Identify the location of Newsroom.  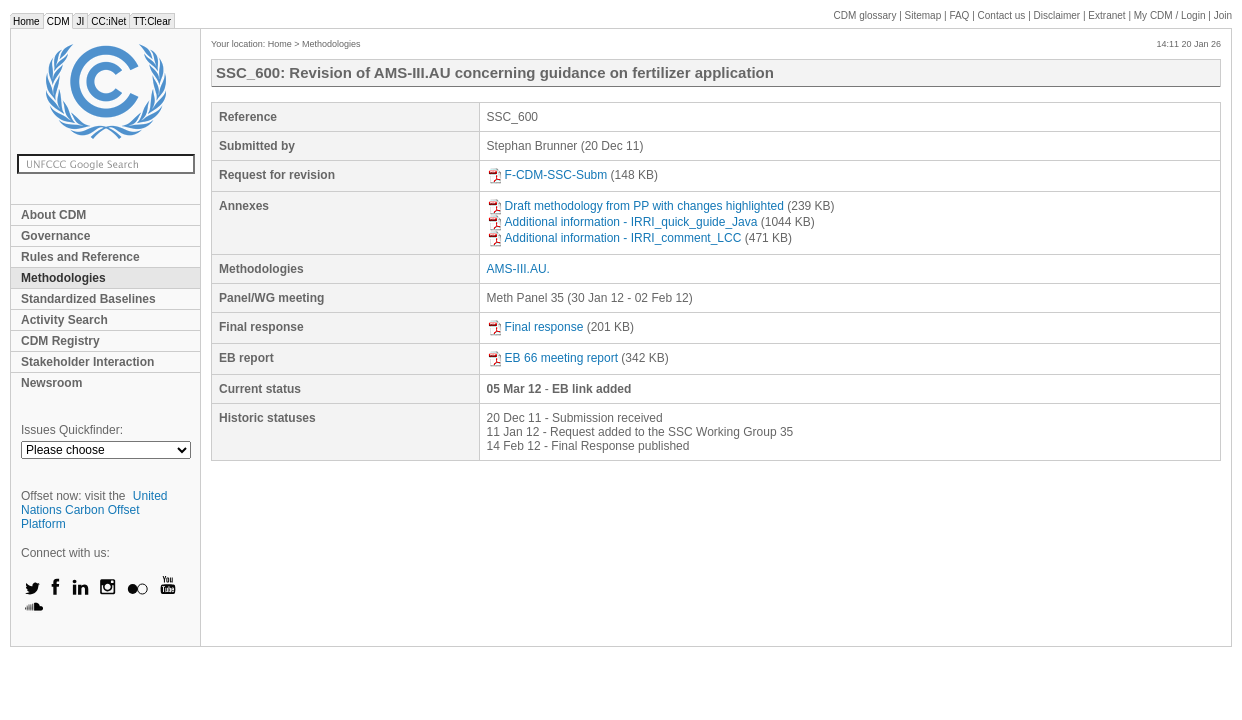
(51, 383).